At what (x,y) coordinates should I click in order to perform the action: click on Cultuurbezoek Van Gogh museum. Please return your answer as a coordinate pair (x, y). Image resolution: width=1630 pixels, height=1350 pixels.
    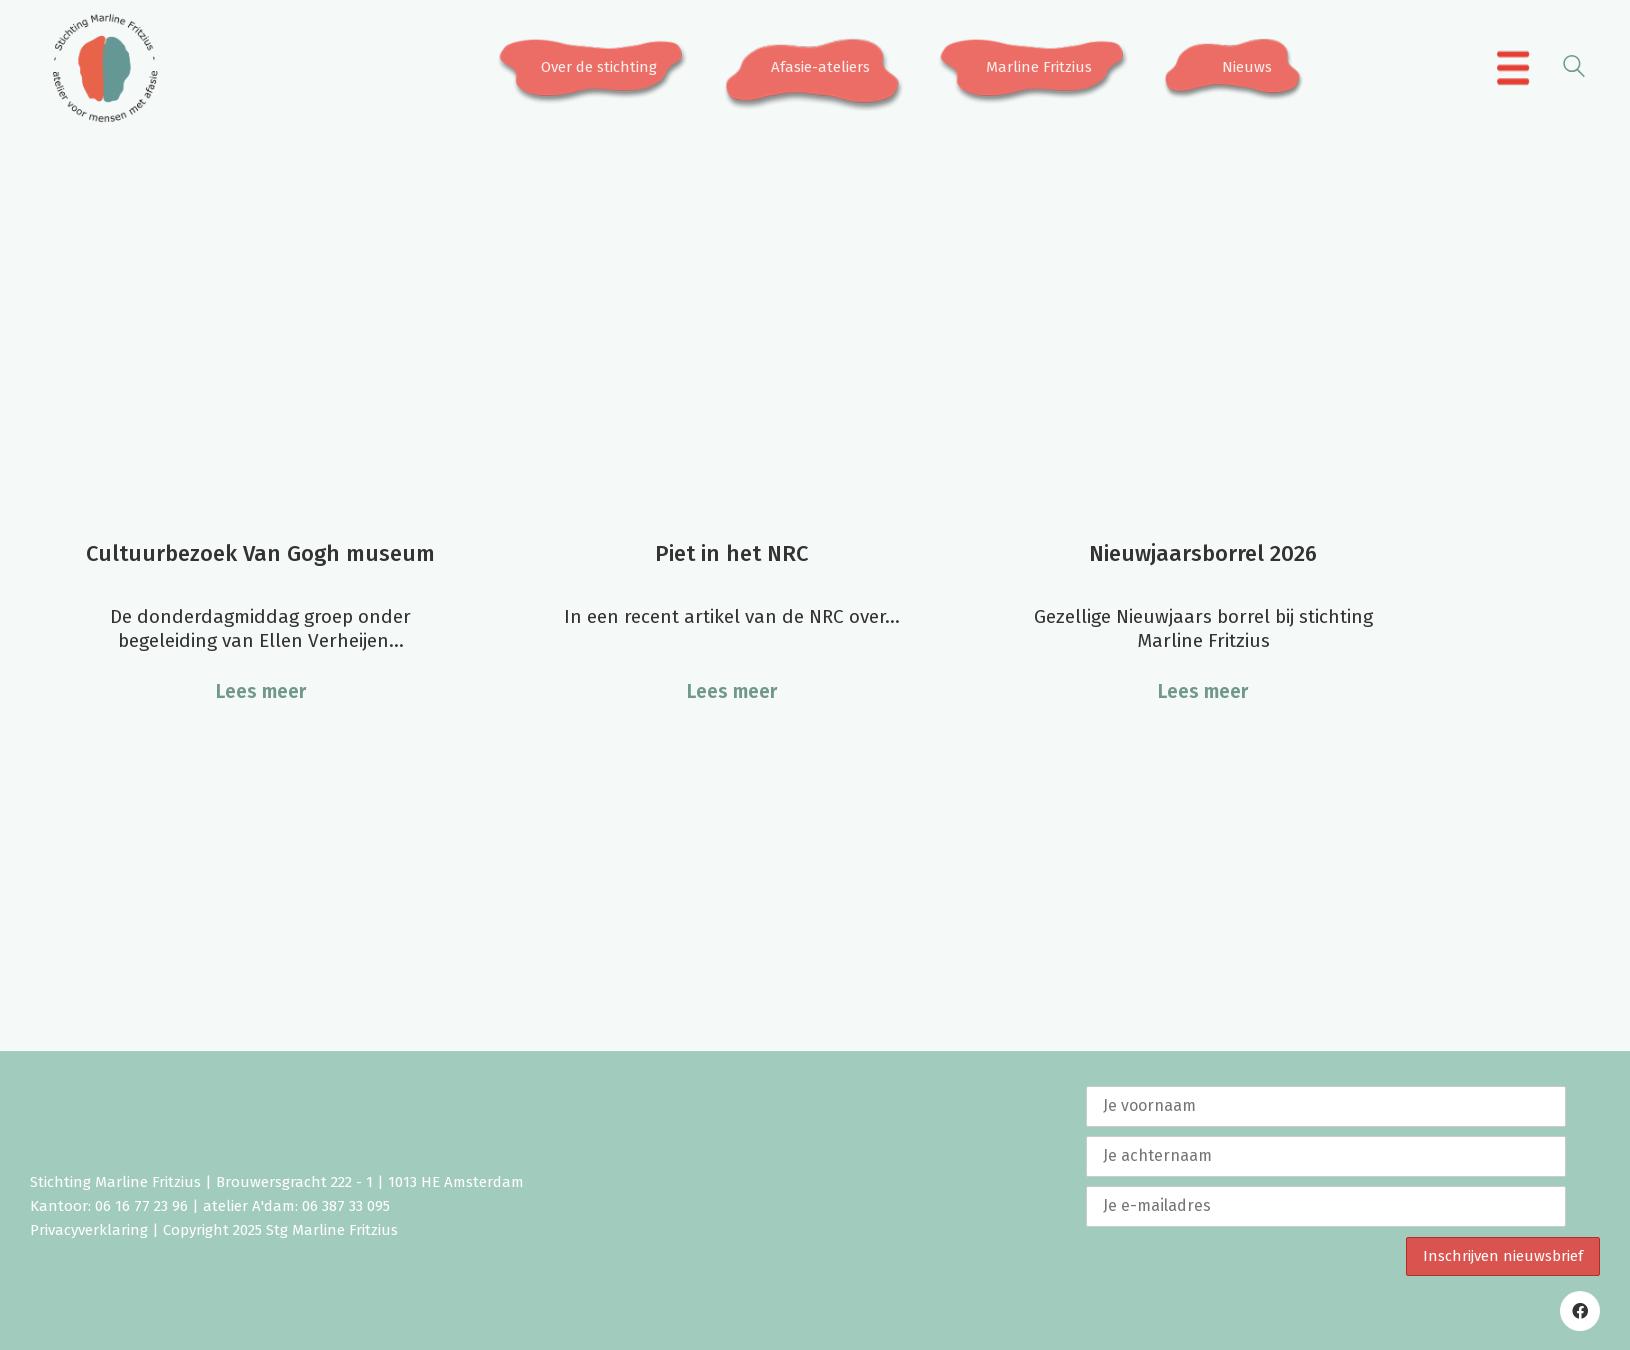
    Looking at the image, I should click on (260, 553).